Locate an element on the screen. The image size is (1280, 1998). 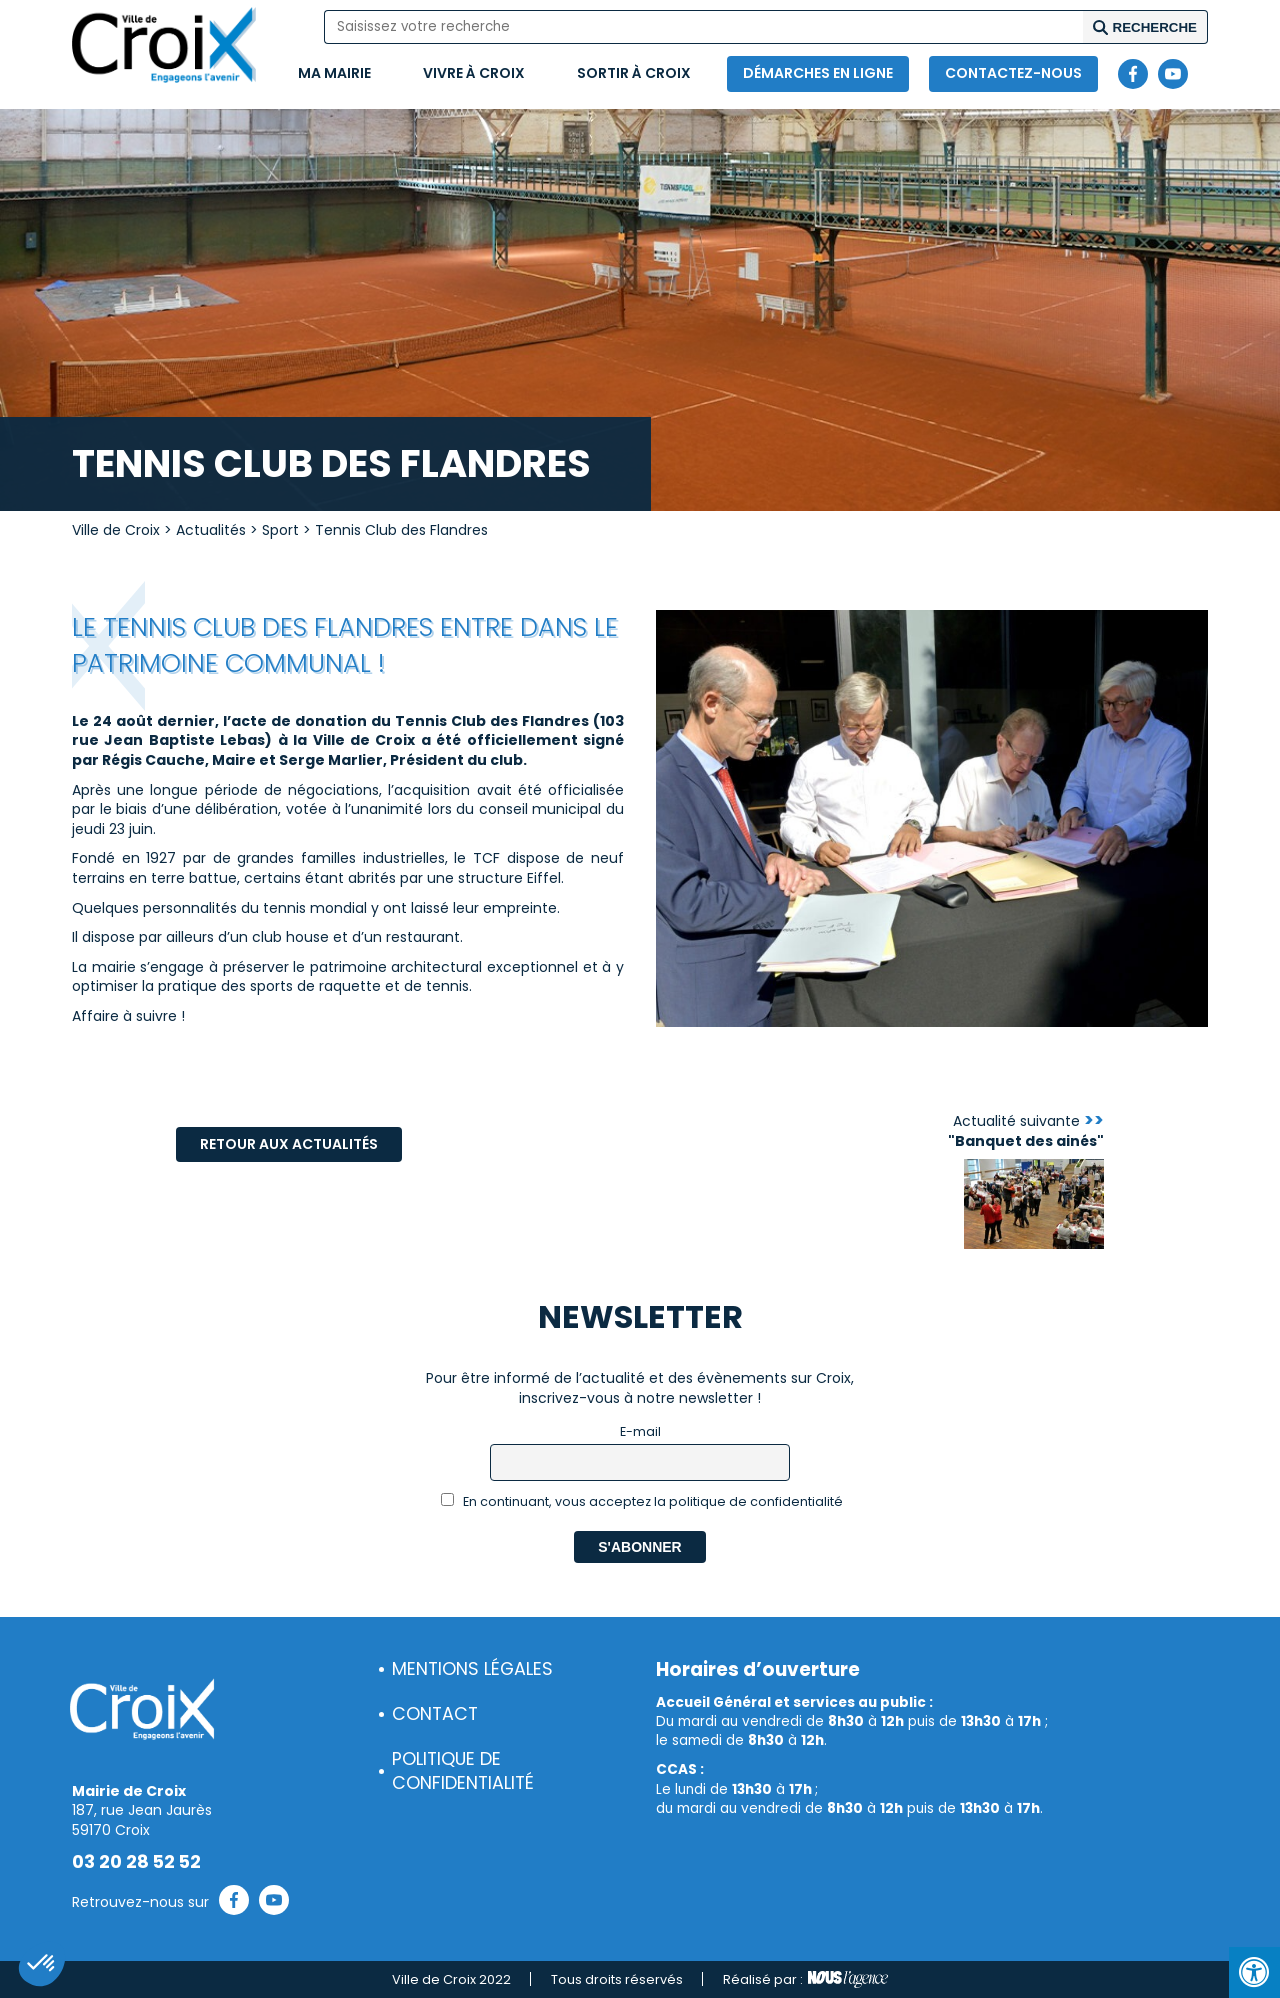
Retour aux actualités is located at coordinates (289, 1144).